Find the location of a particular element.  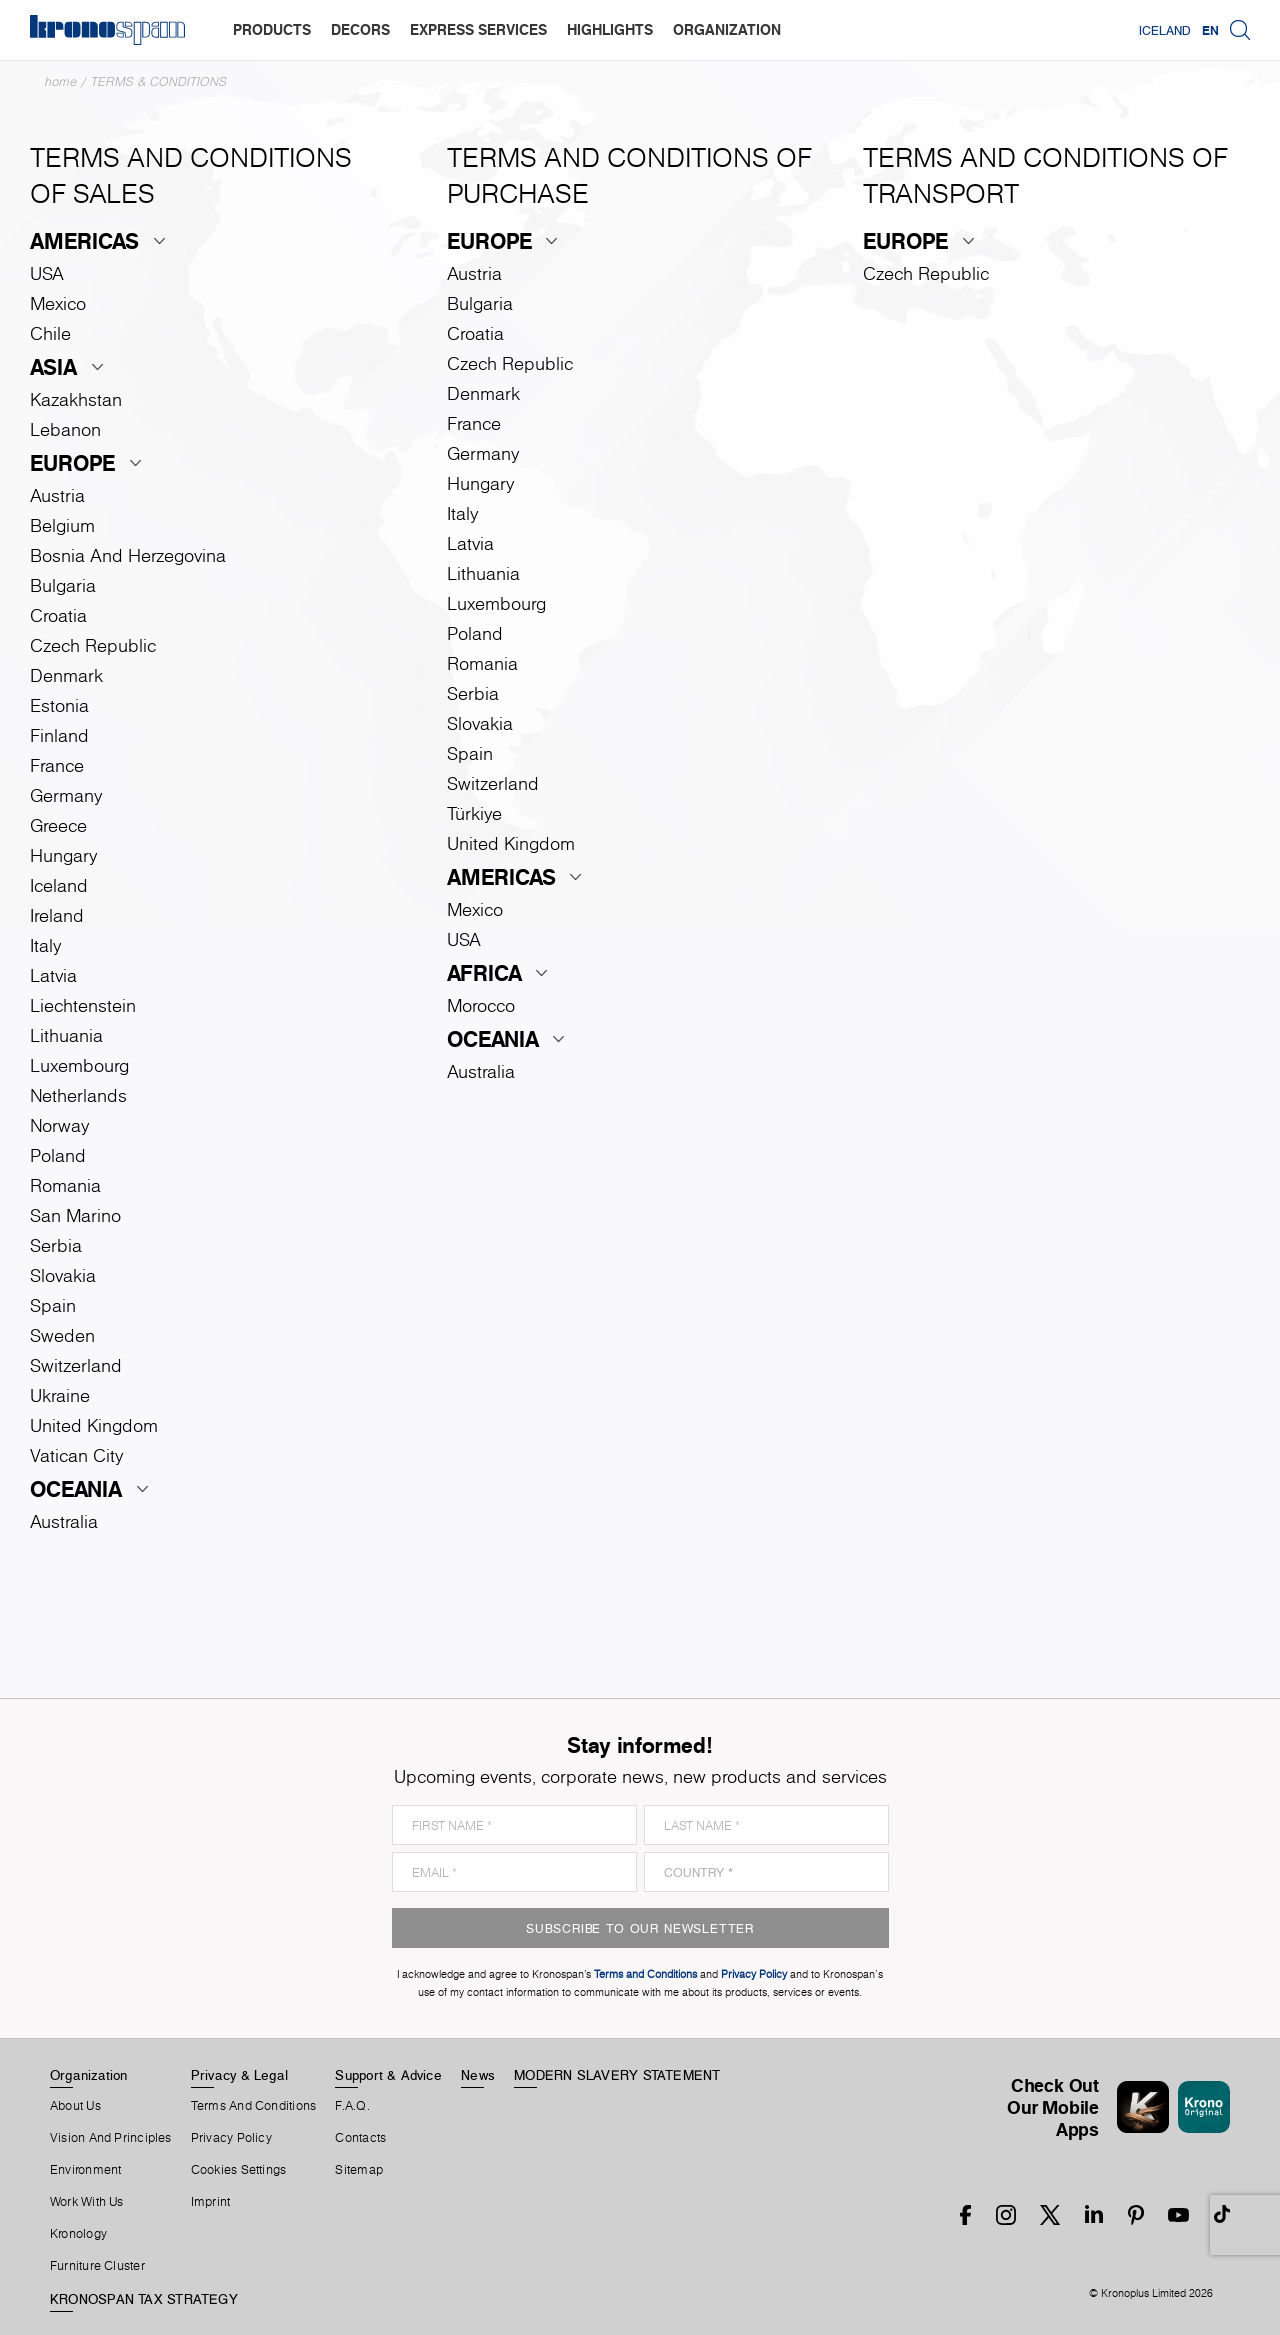

express services is located at coordinates (478, 29).